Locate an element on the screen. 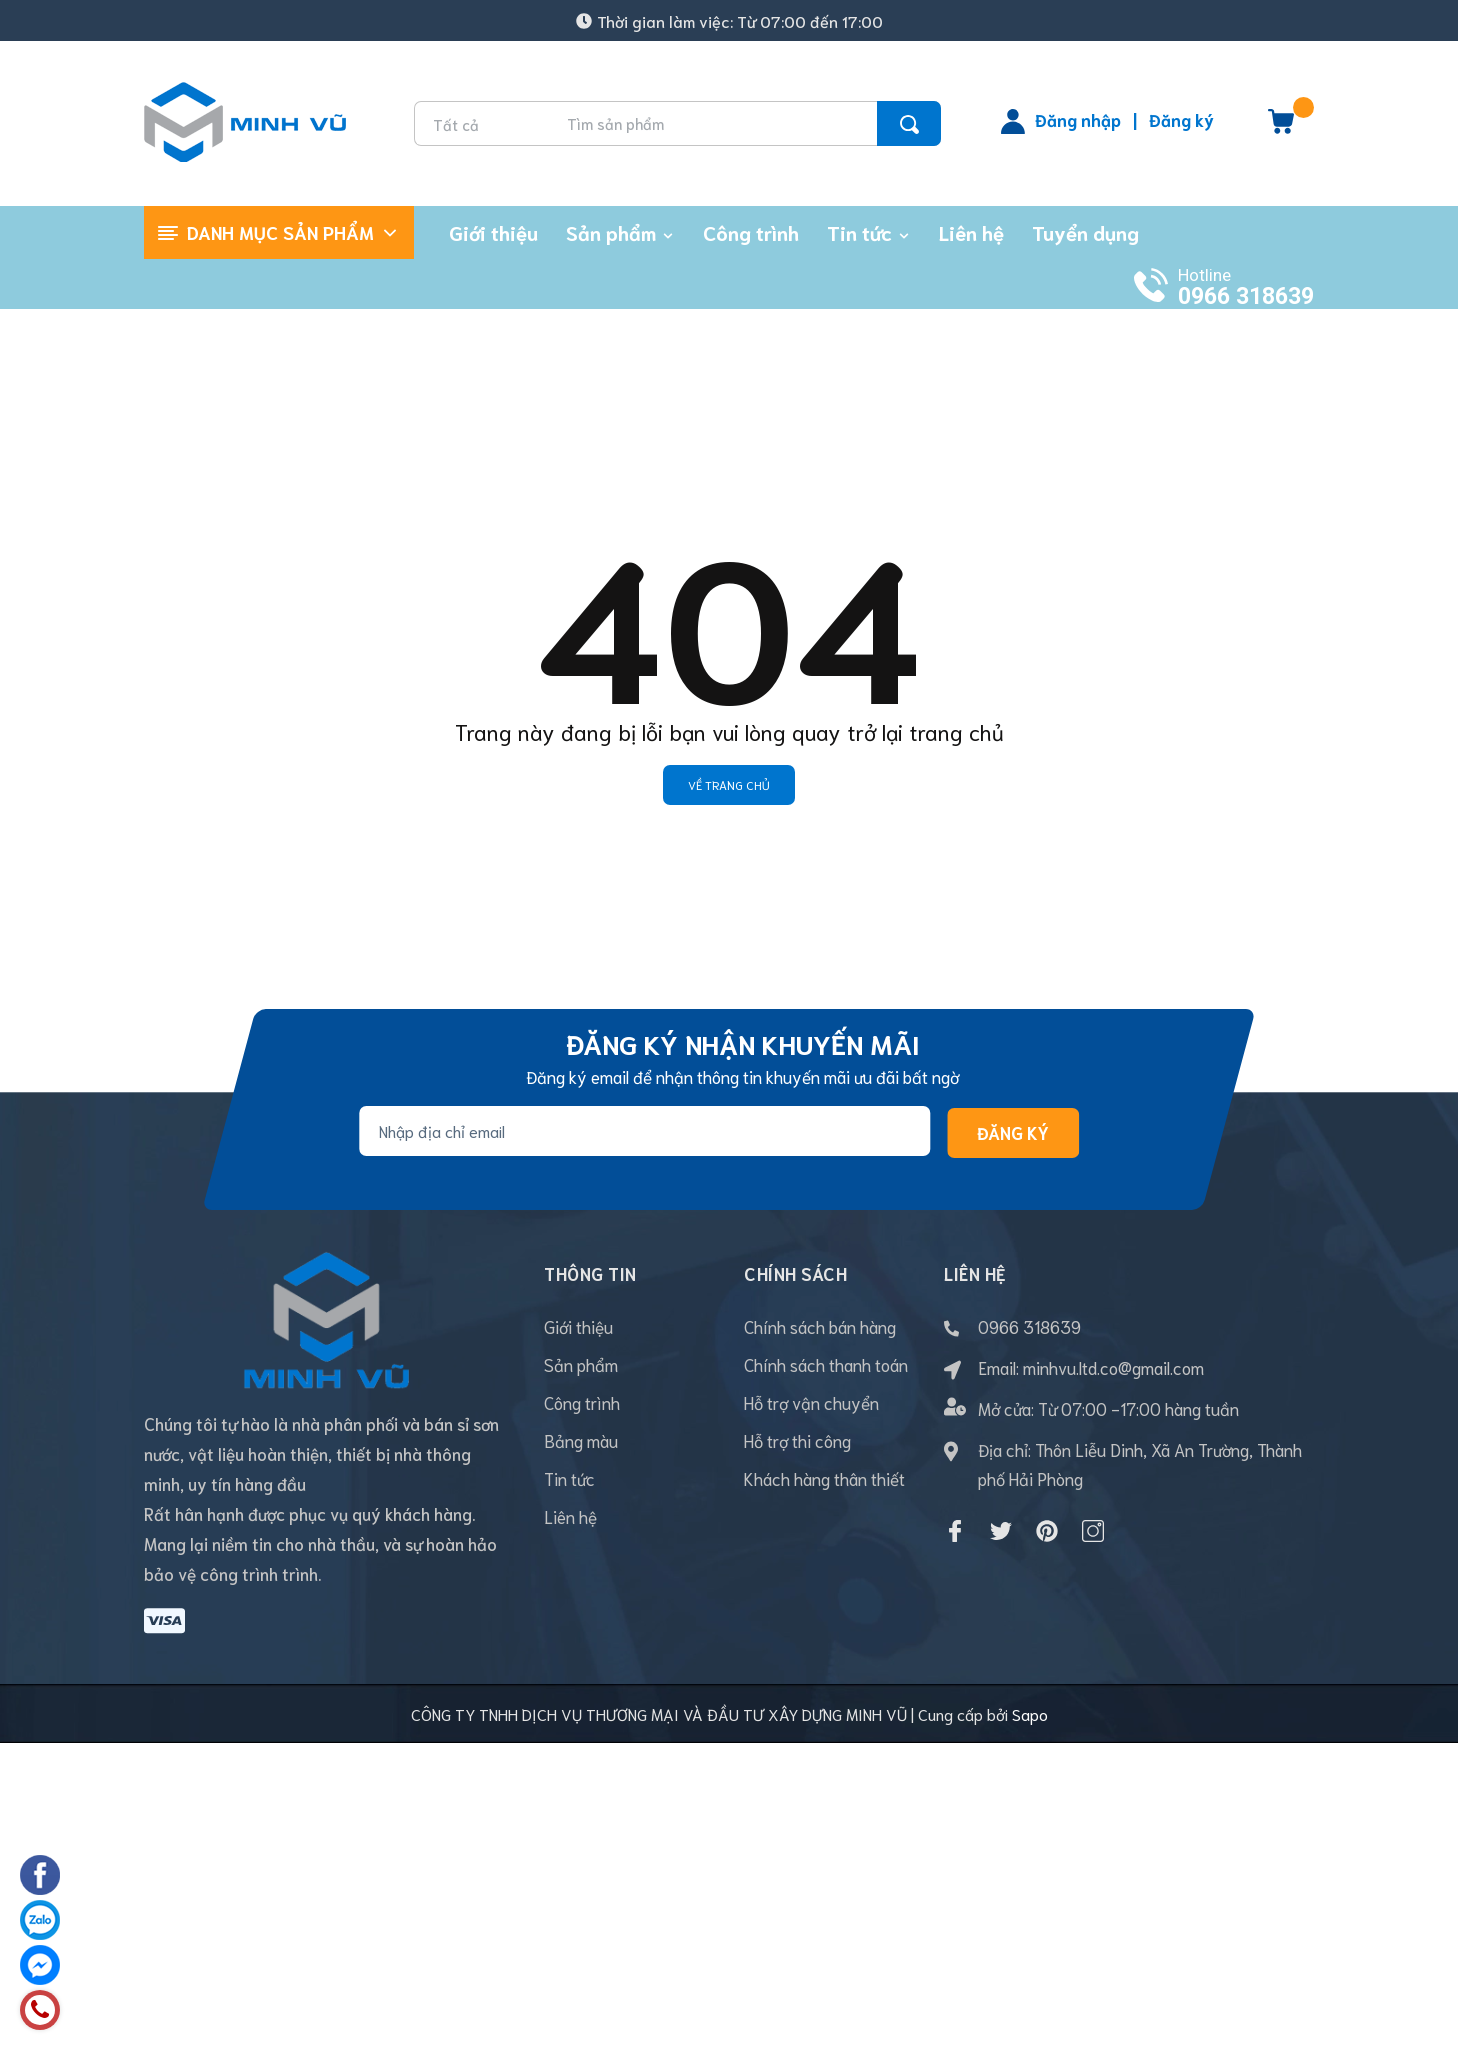 This screenshot has width=1458, height=2050. Công trình is located at coordinates (582, 1402).